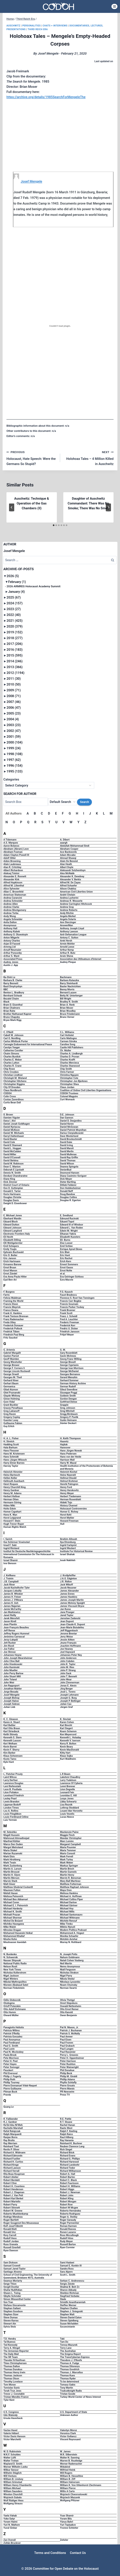  Describe the element at coordinates (14, 748) in the screenshot. I see `1999` at that location.